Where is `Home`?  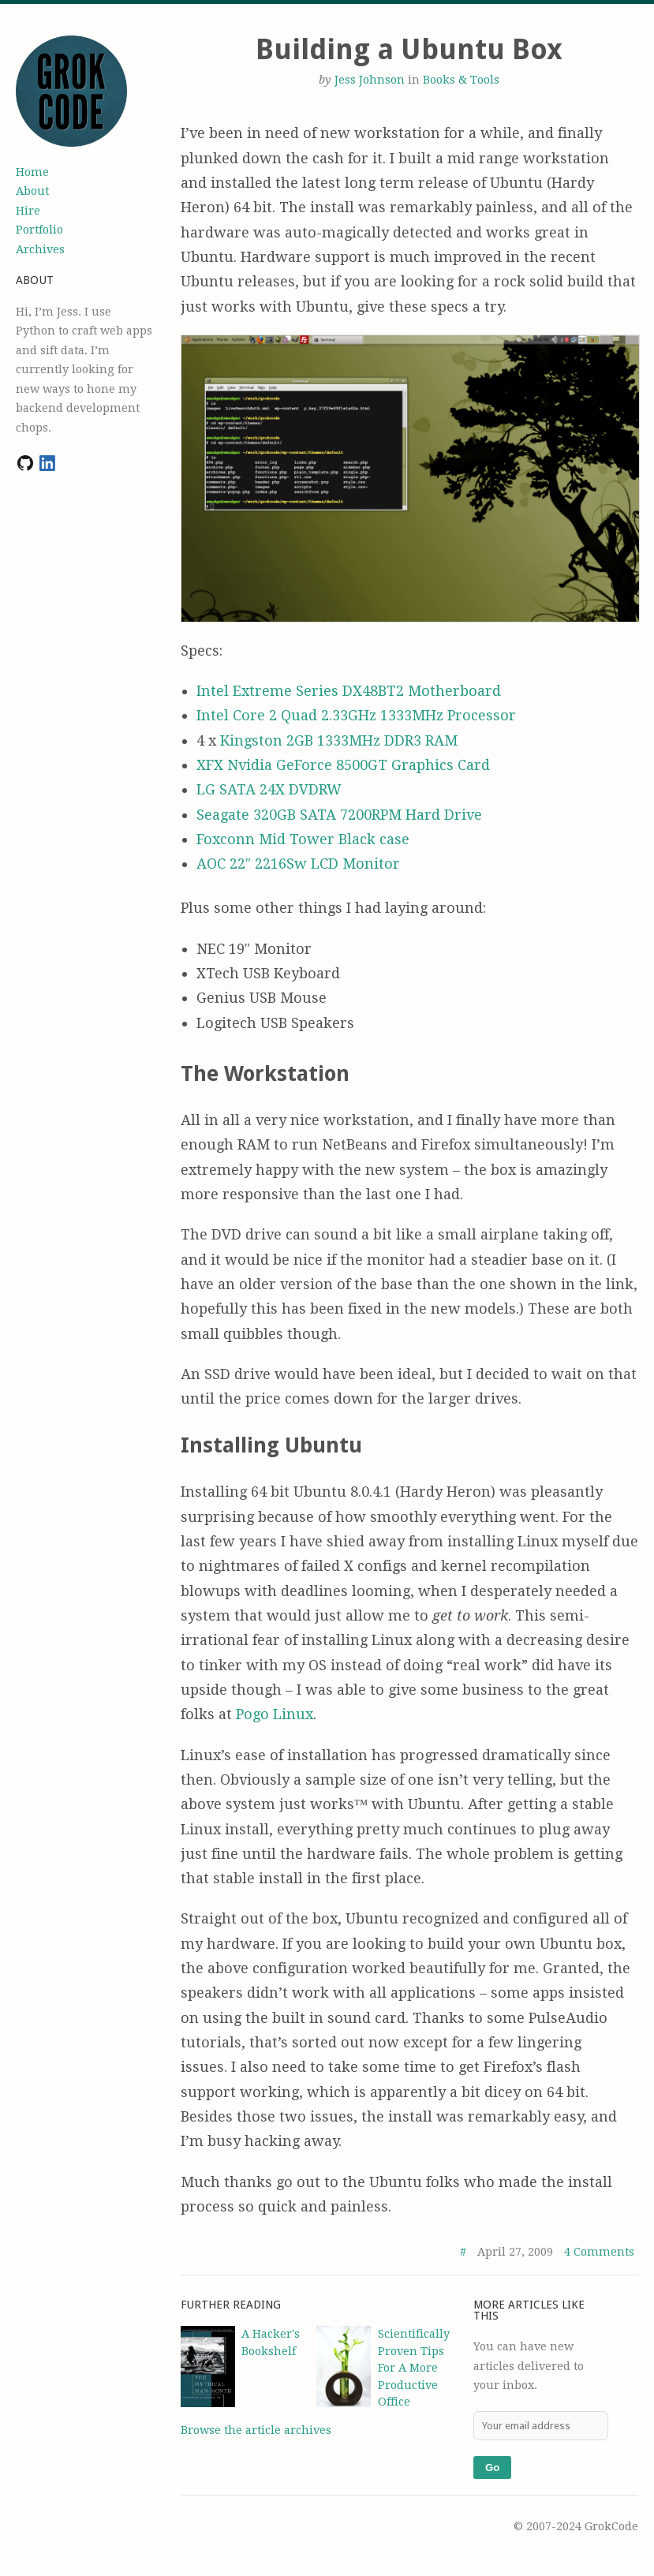
Home is located at coordinates (32, 172).